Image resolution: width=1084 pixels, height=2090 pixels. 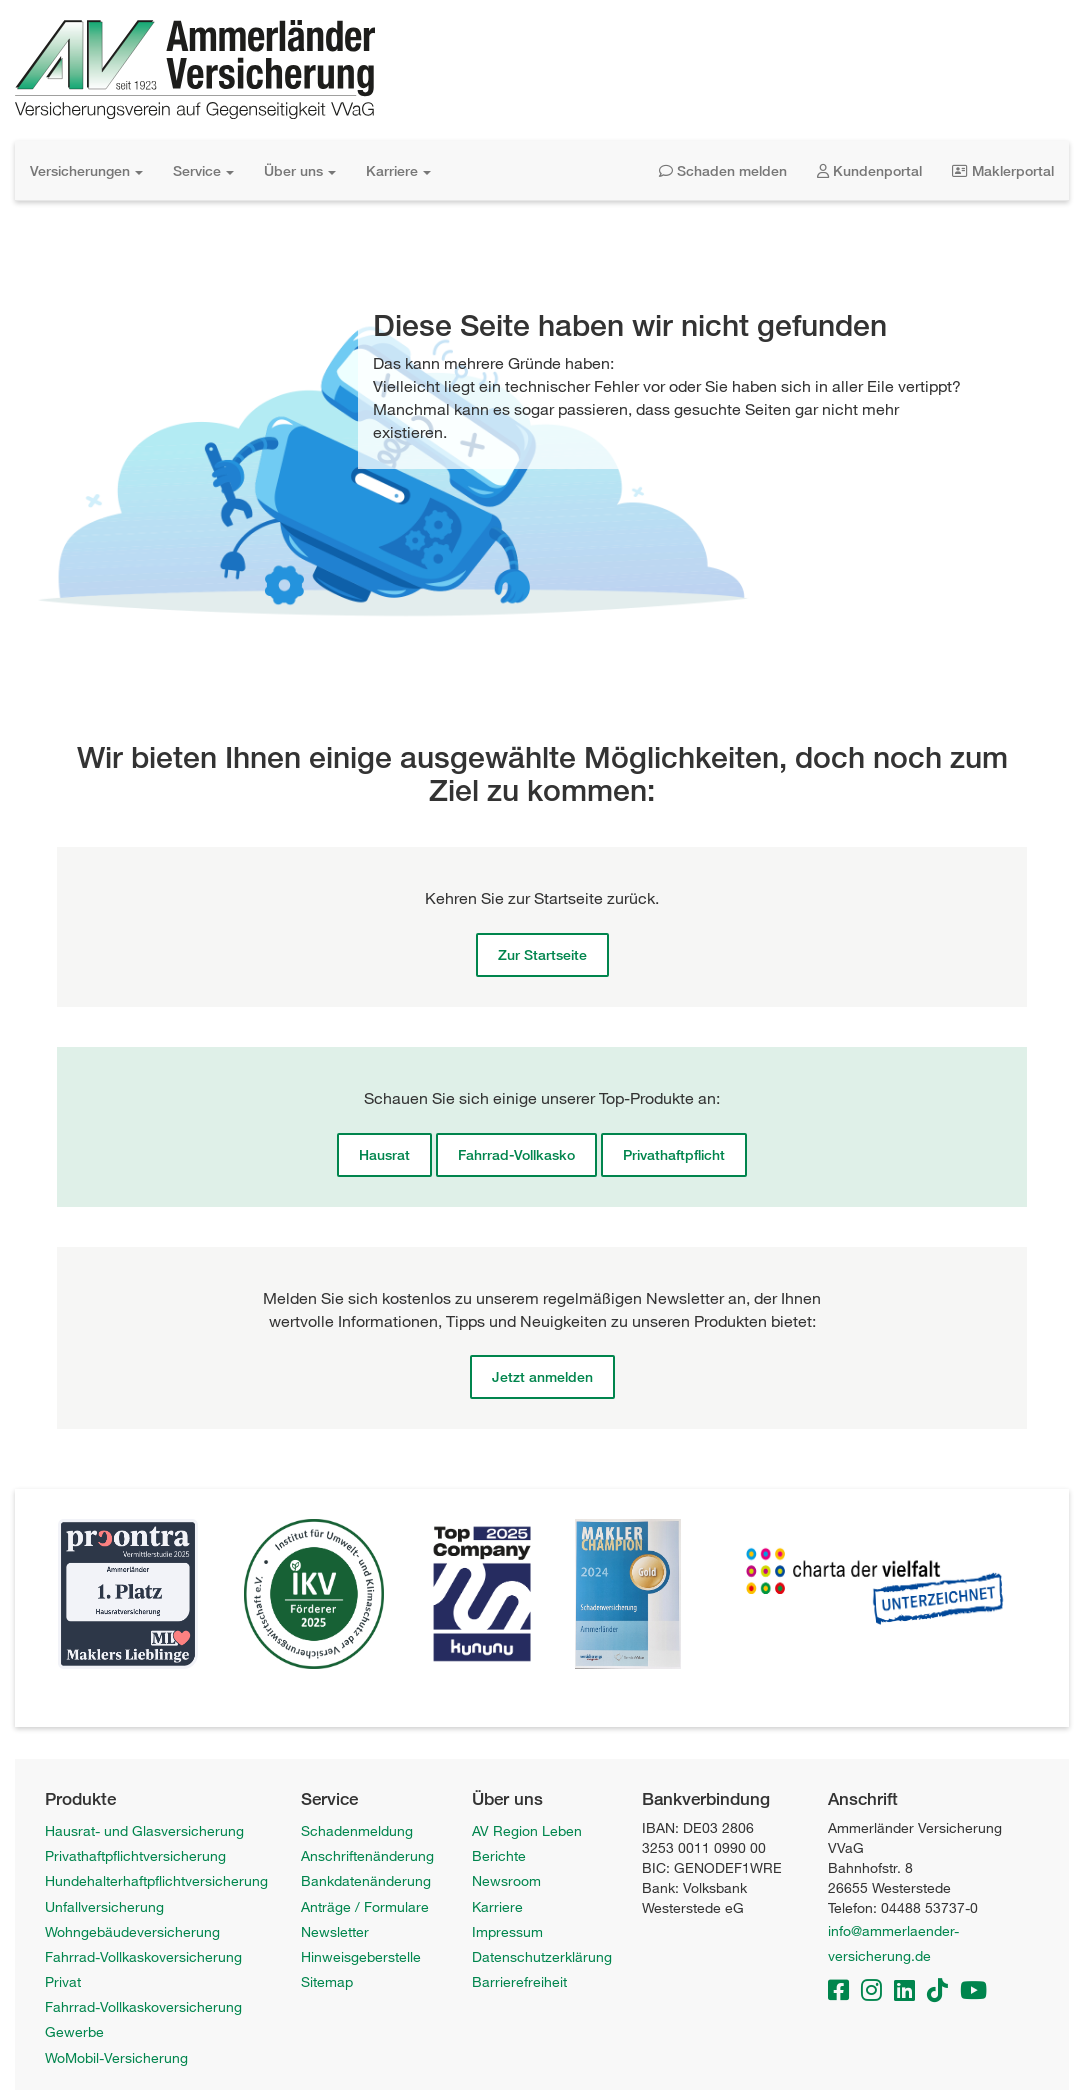 I want to click on Hausrat- und Glasversicherung, so click(x=144, y=1830).